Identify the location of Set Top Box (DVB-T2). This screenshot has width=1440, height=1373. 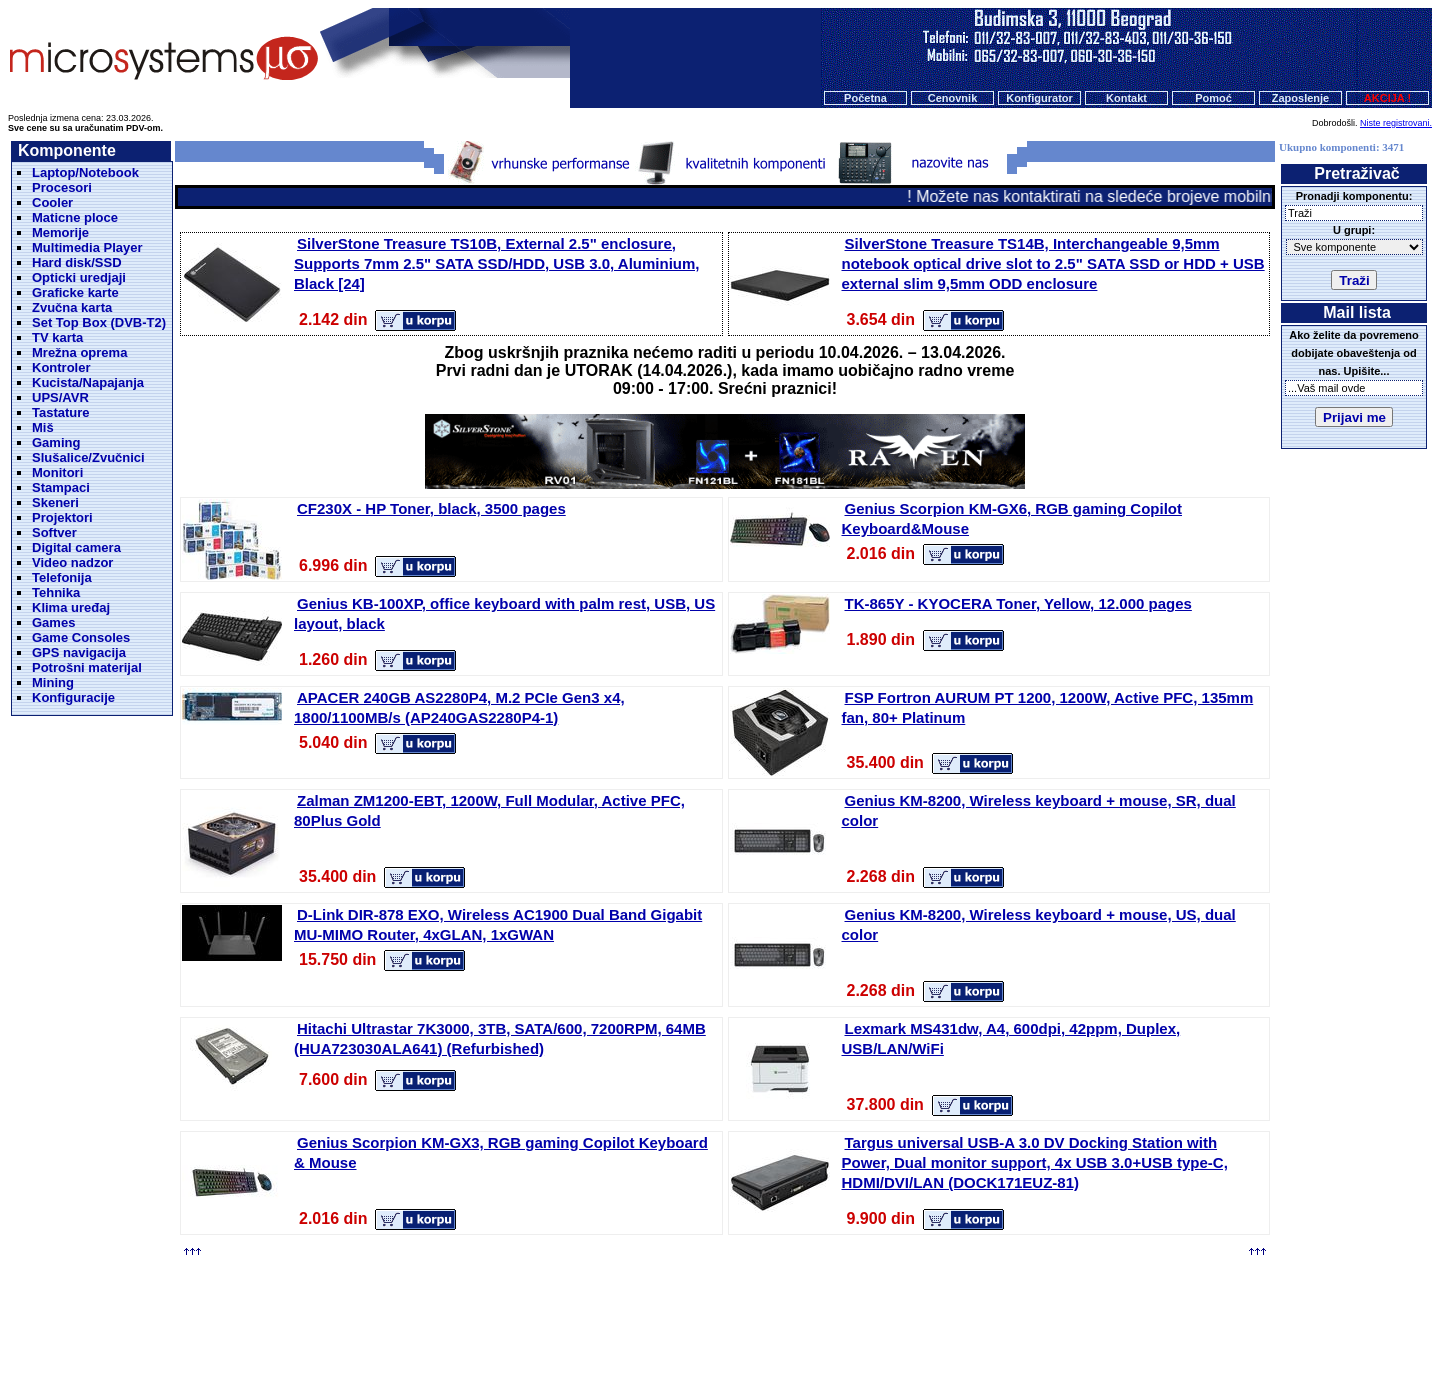
(99, 322).